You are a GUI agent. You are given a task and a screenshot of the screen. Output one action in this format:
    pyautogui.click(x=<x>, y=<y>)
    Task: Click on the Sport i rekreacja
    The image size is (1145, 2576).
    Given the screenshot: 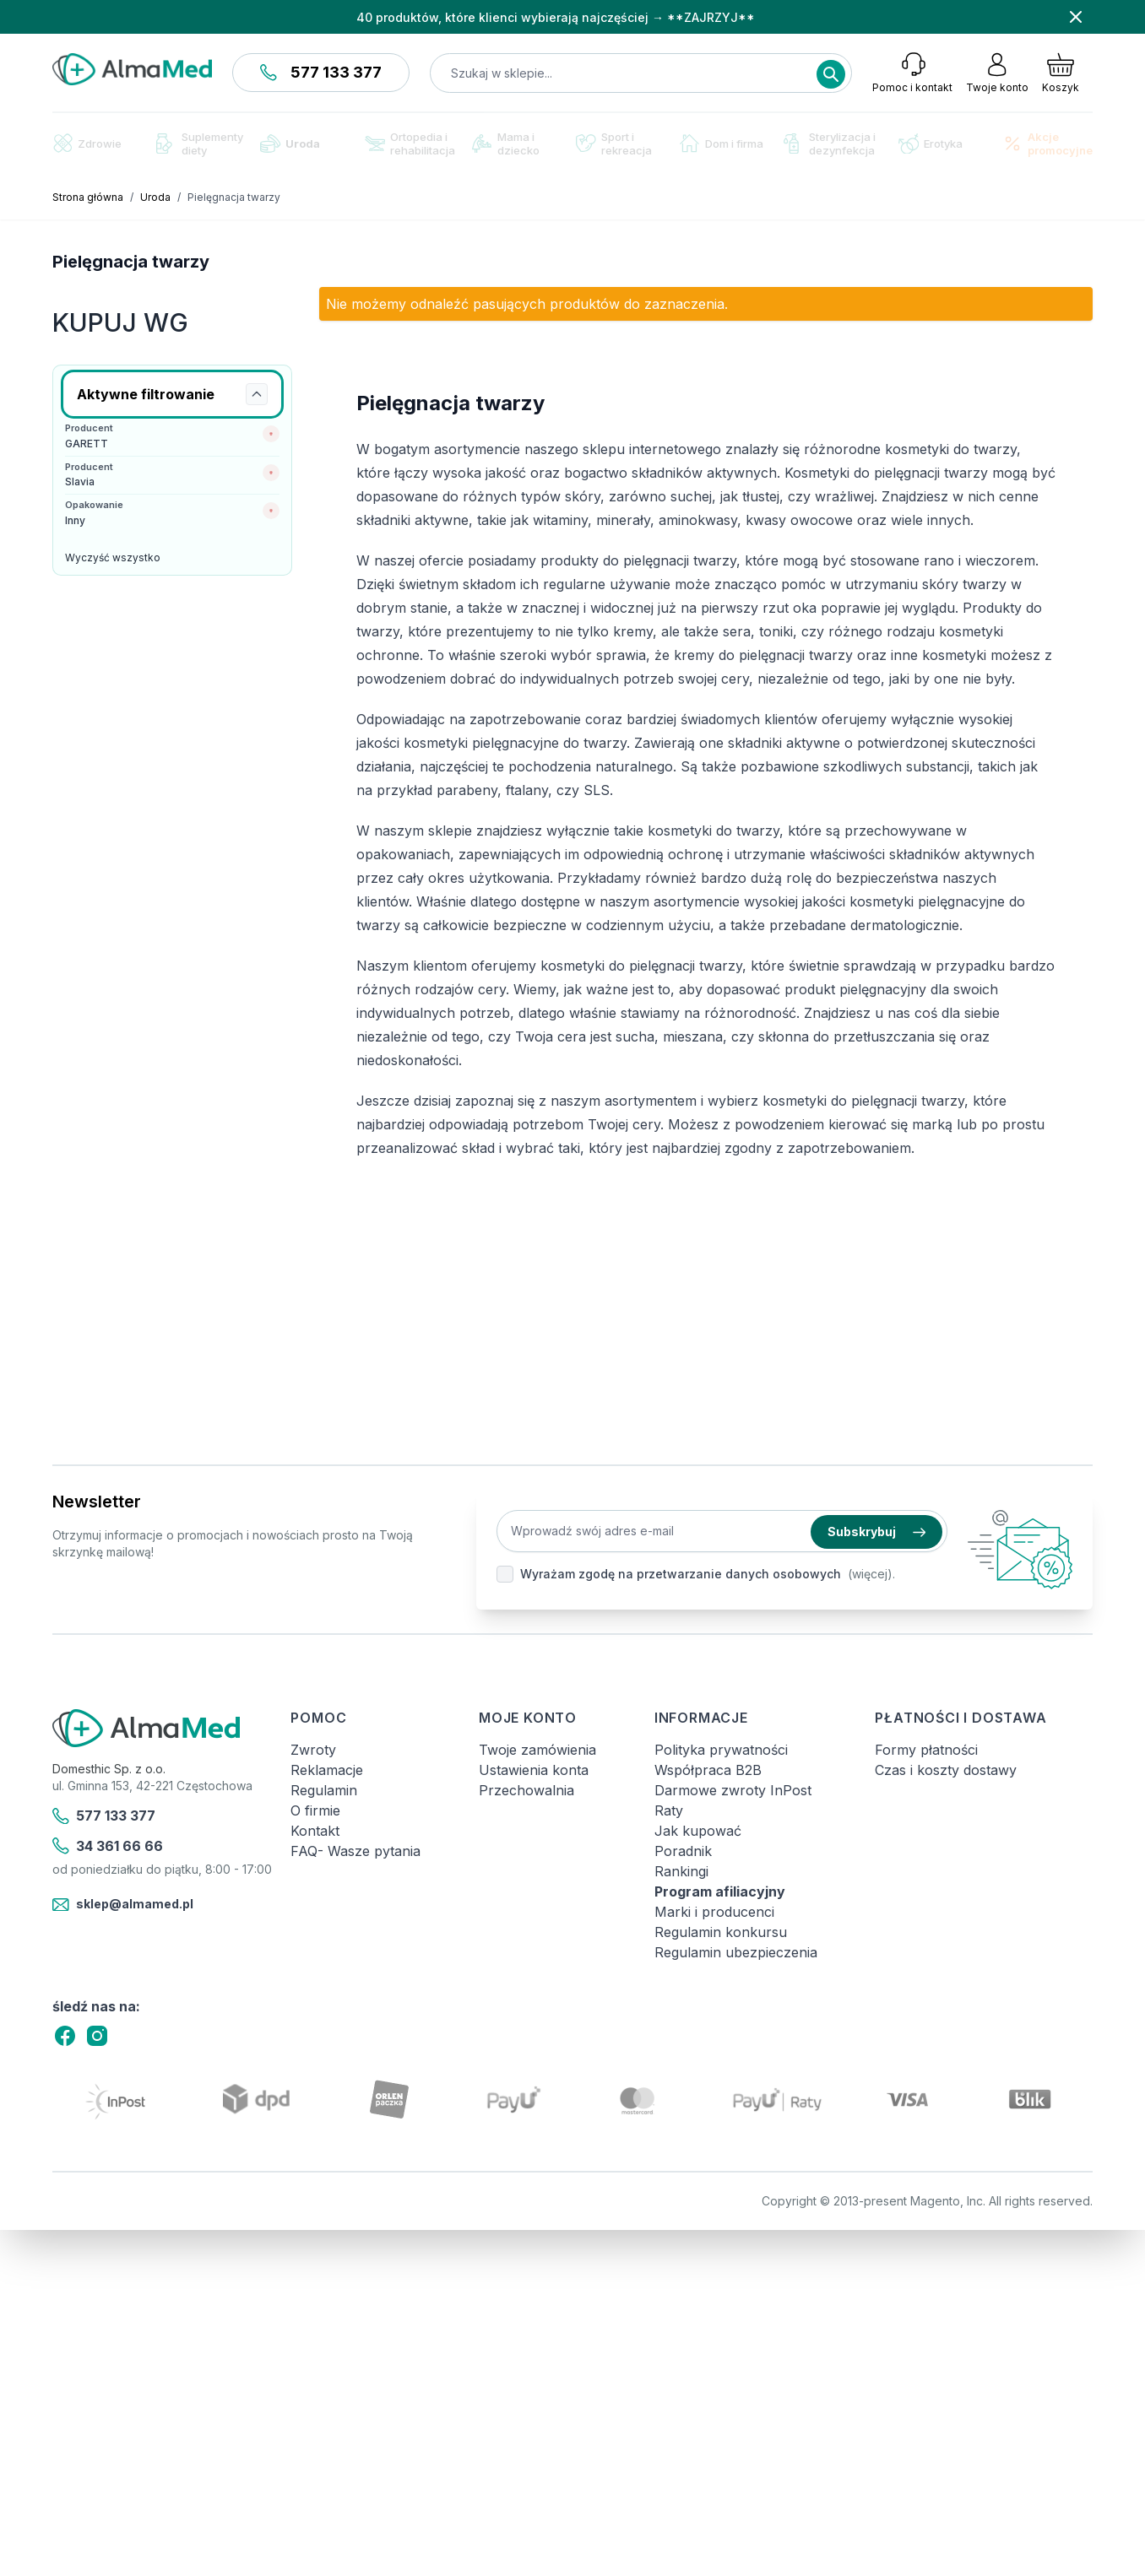 What is the action you would take?
    pyautogui.click(x=614, y=143)
    